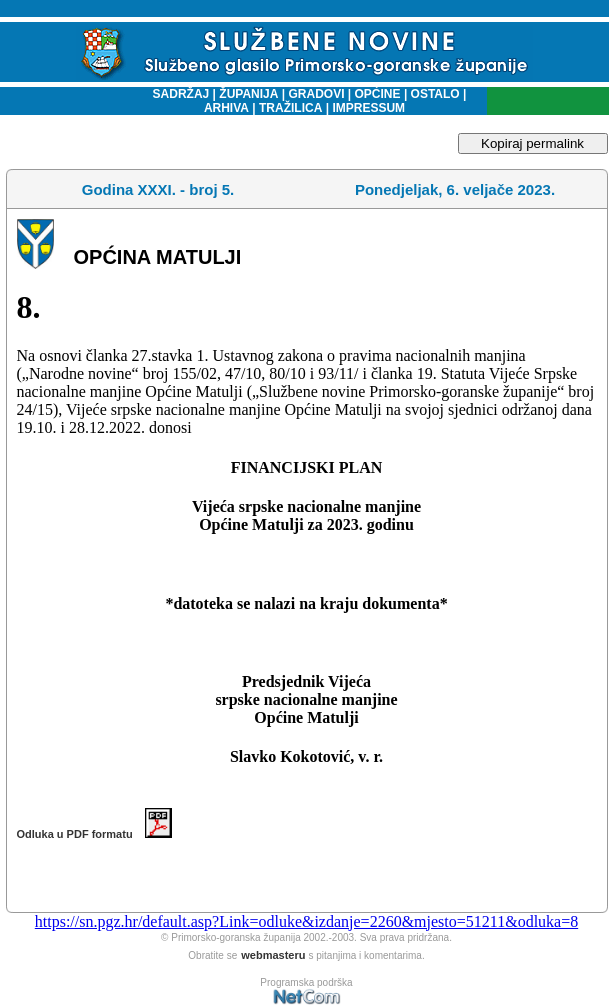 This screenshot has width=609, height=1007. I want to click on Odluka u PDF formatu, so click(94, 834).